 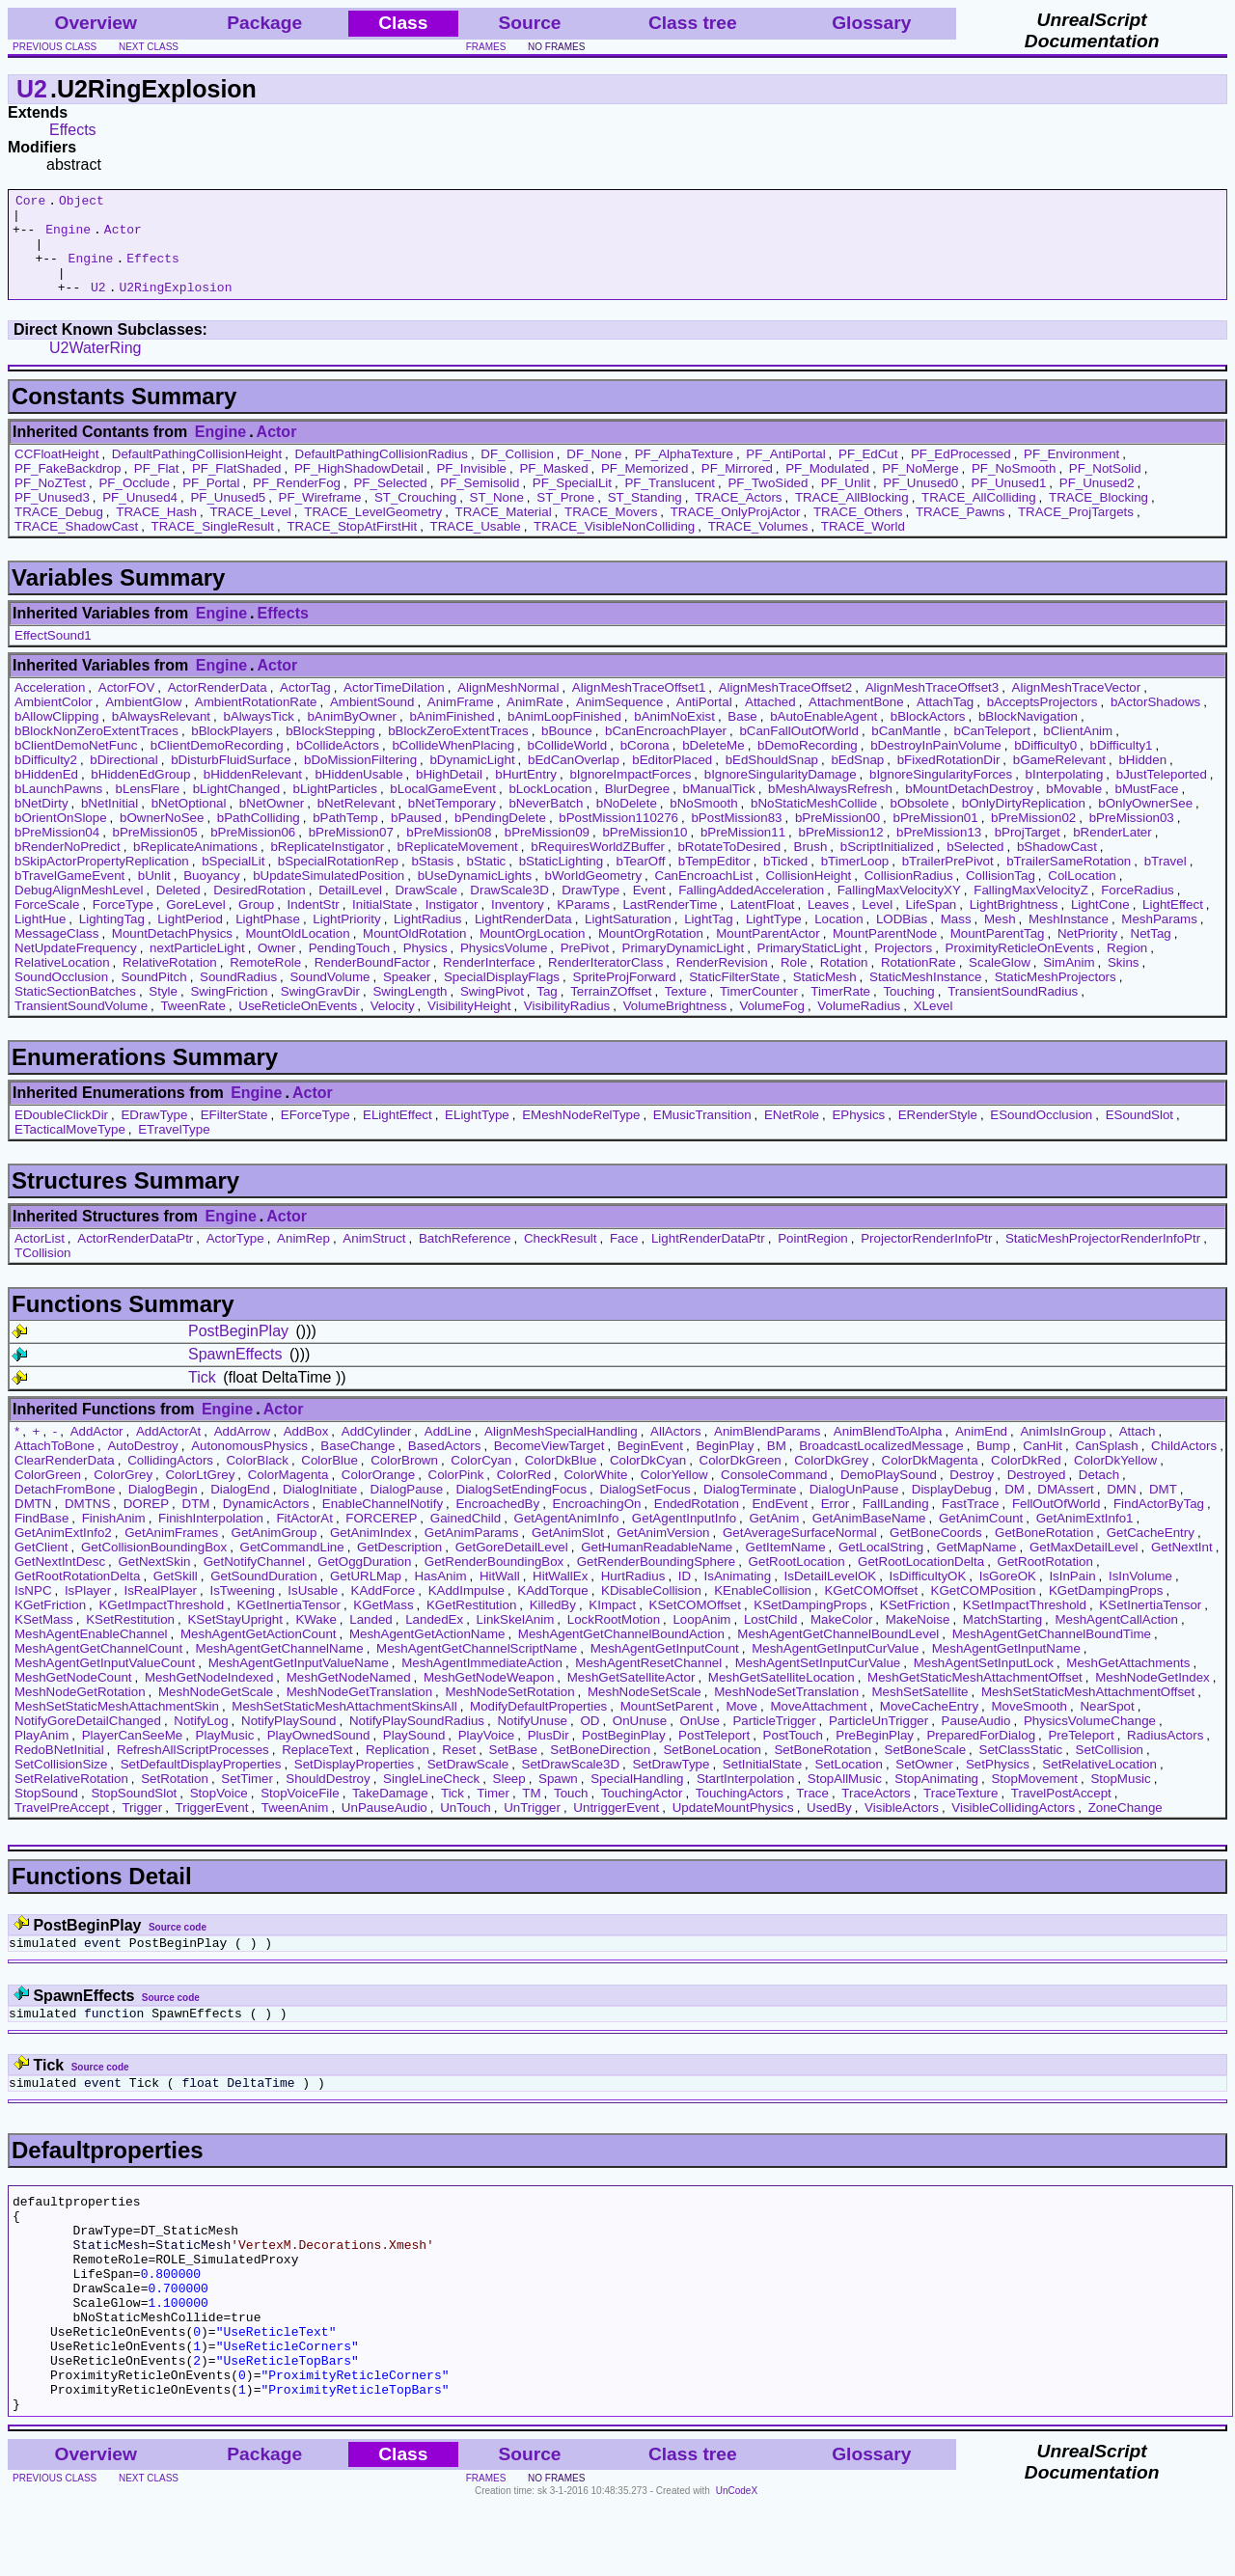 I want to click on bPreMission07, so click(x=351, y=852).